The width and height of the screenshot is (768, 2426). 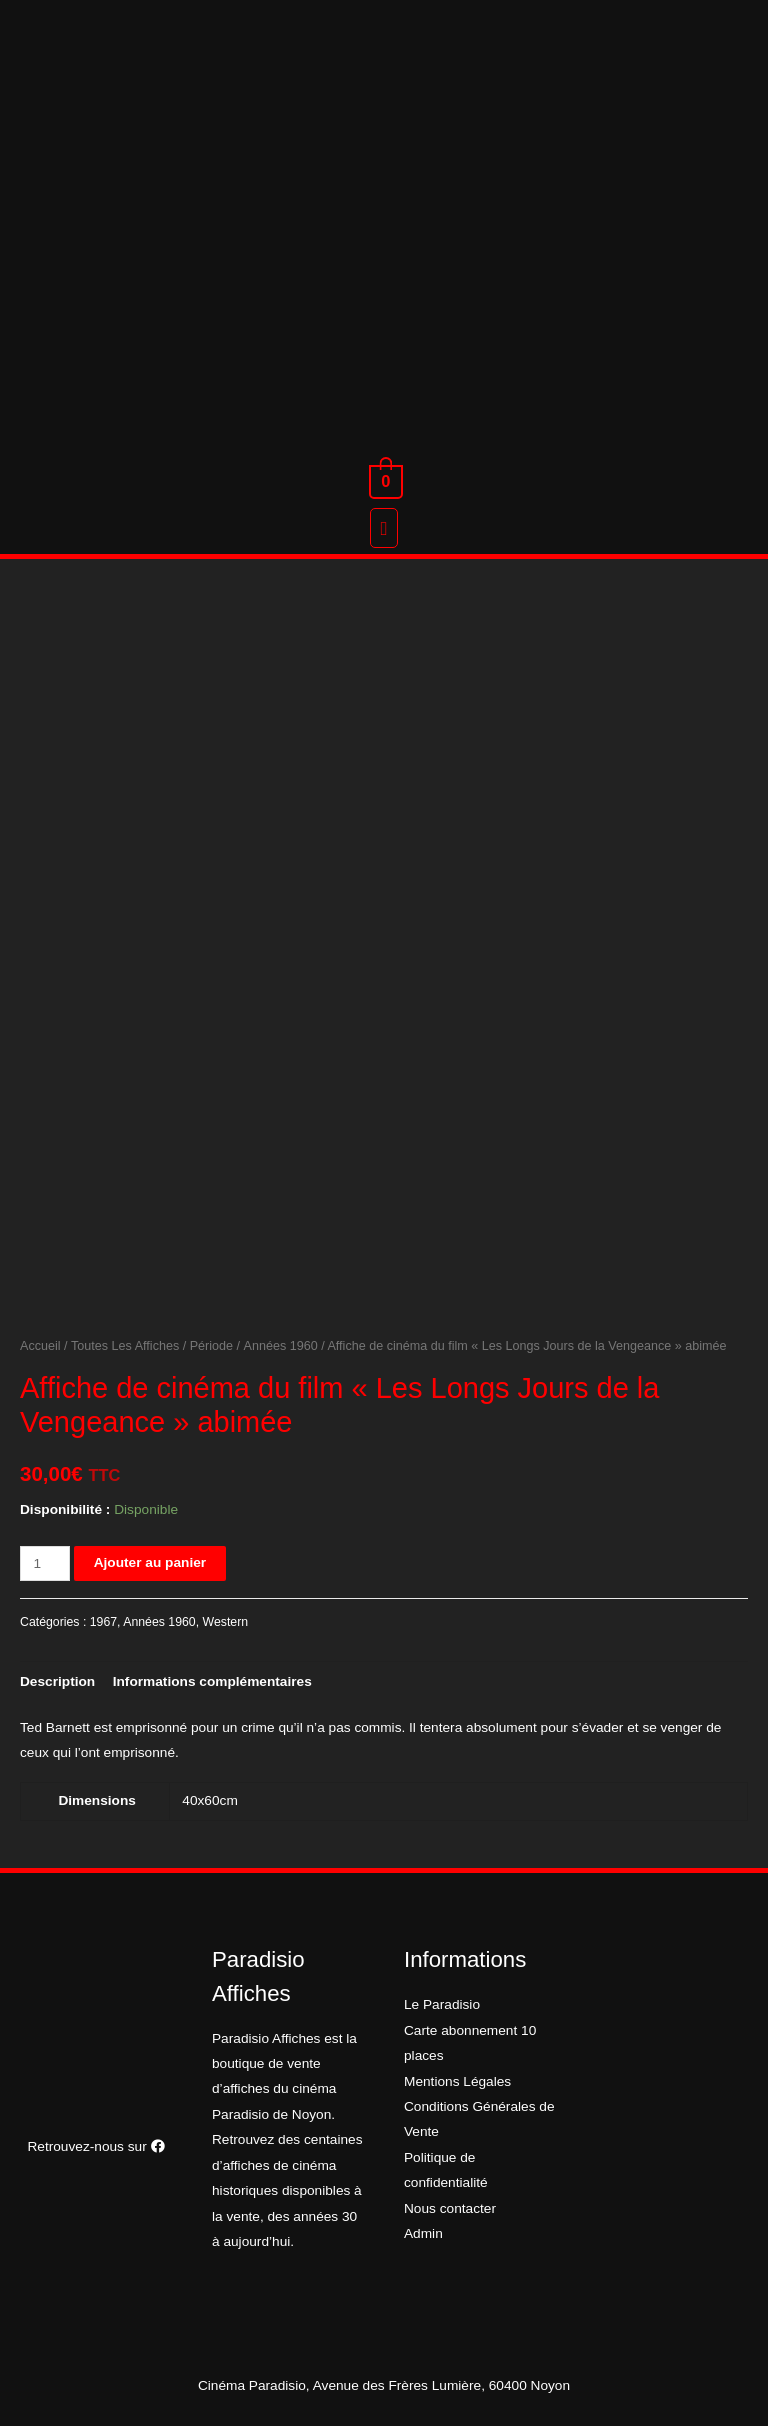 I want to click on [tab], so click(x=57, y=1681).